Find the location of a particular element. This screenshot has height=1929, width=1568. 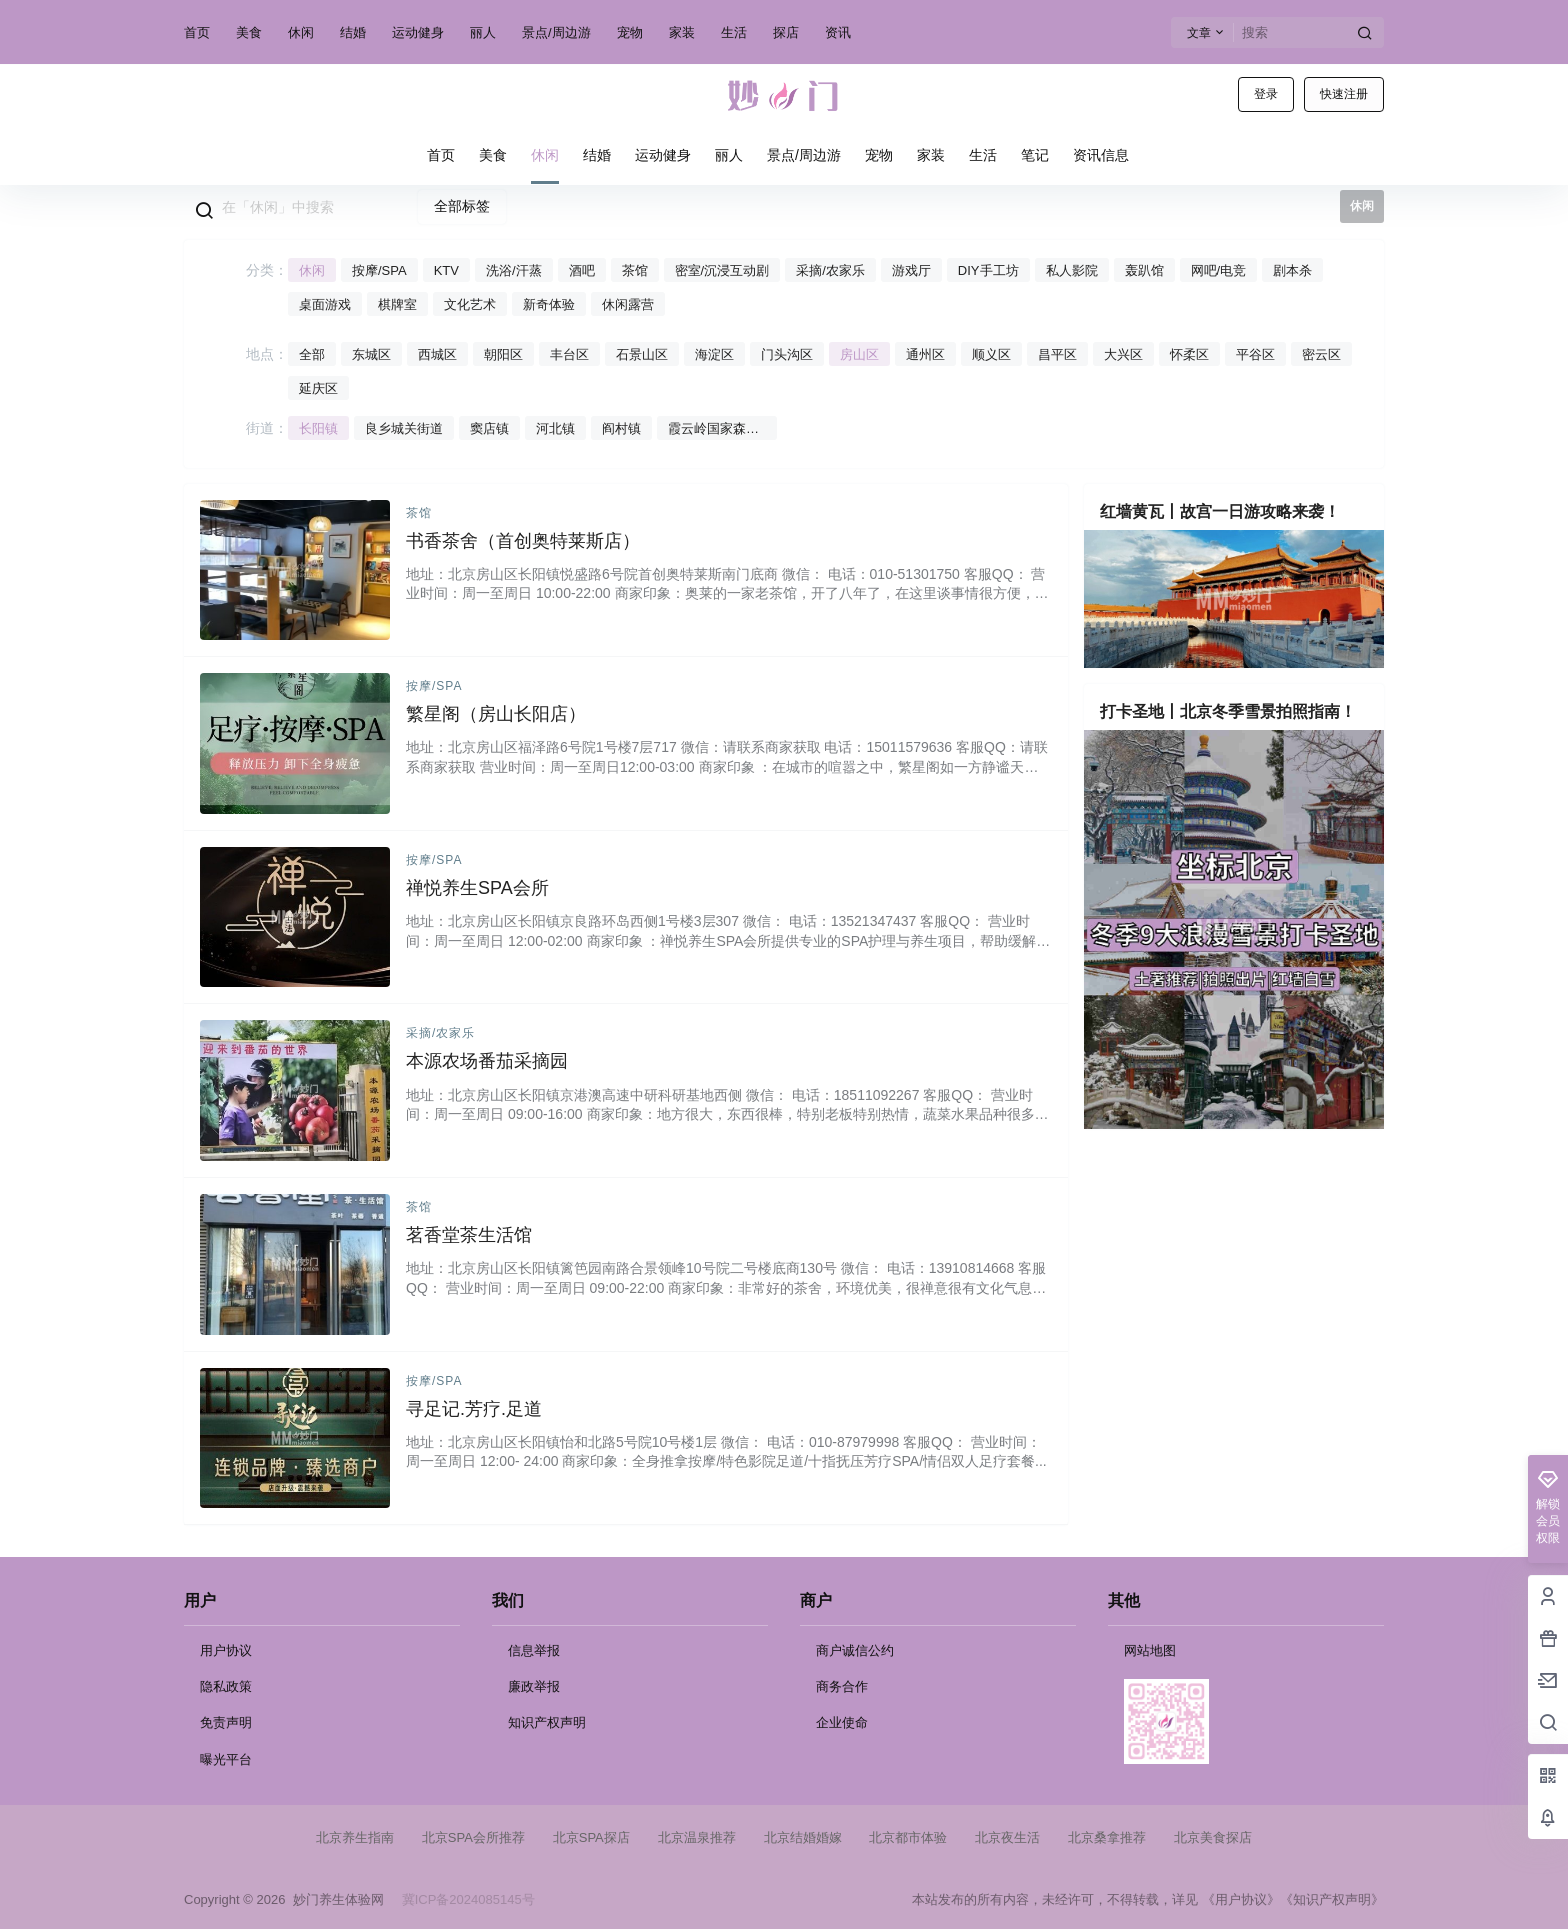

廉政举报 is located at coordinates (534, 1686).